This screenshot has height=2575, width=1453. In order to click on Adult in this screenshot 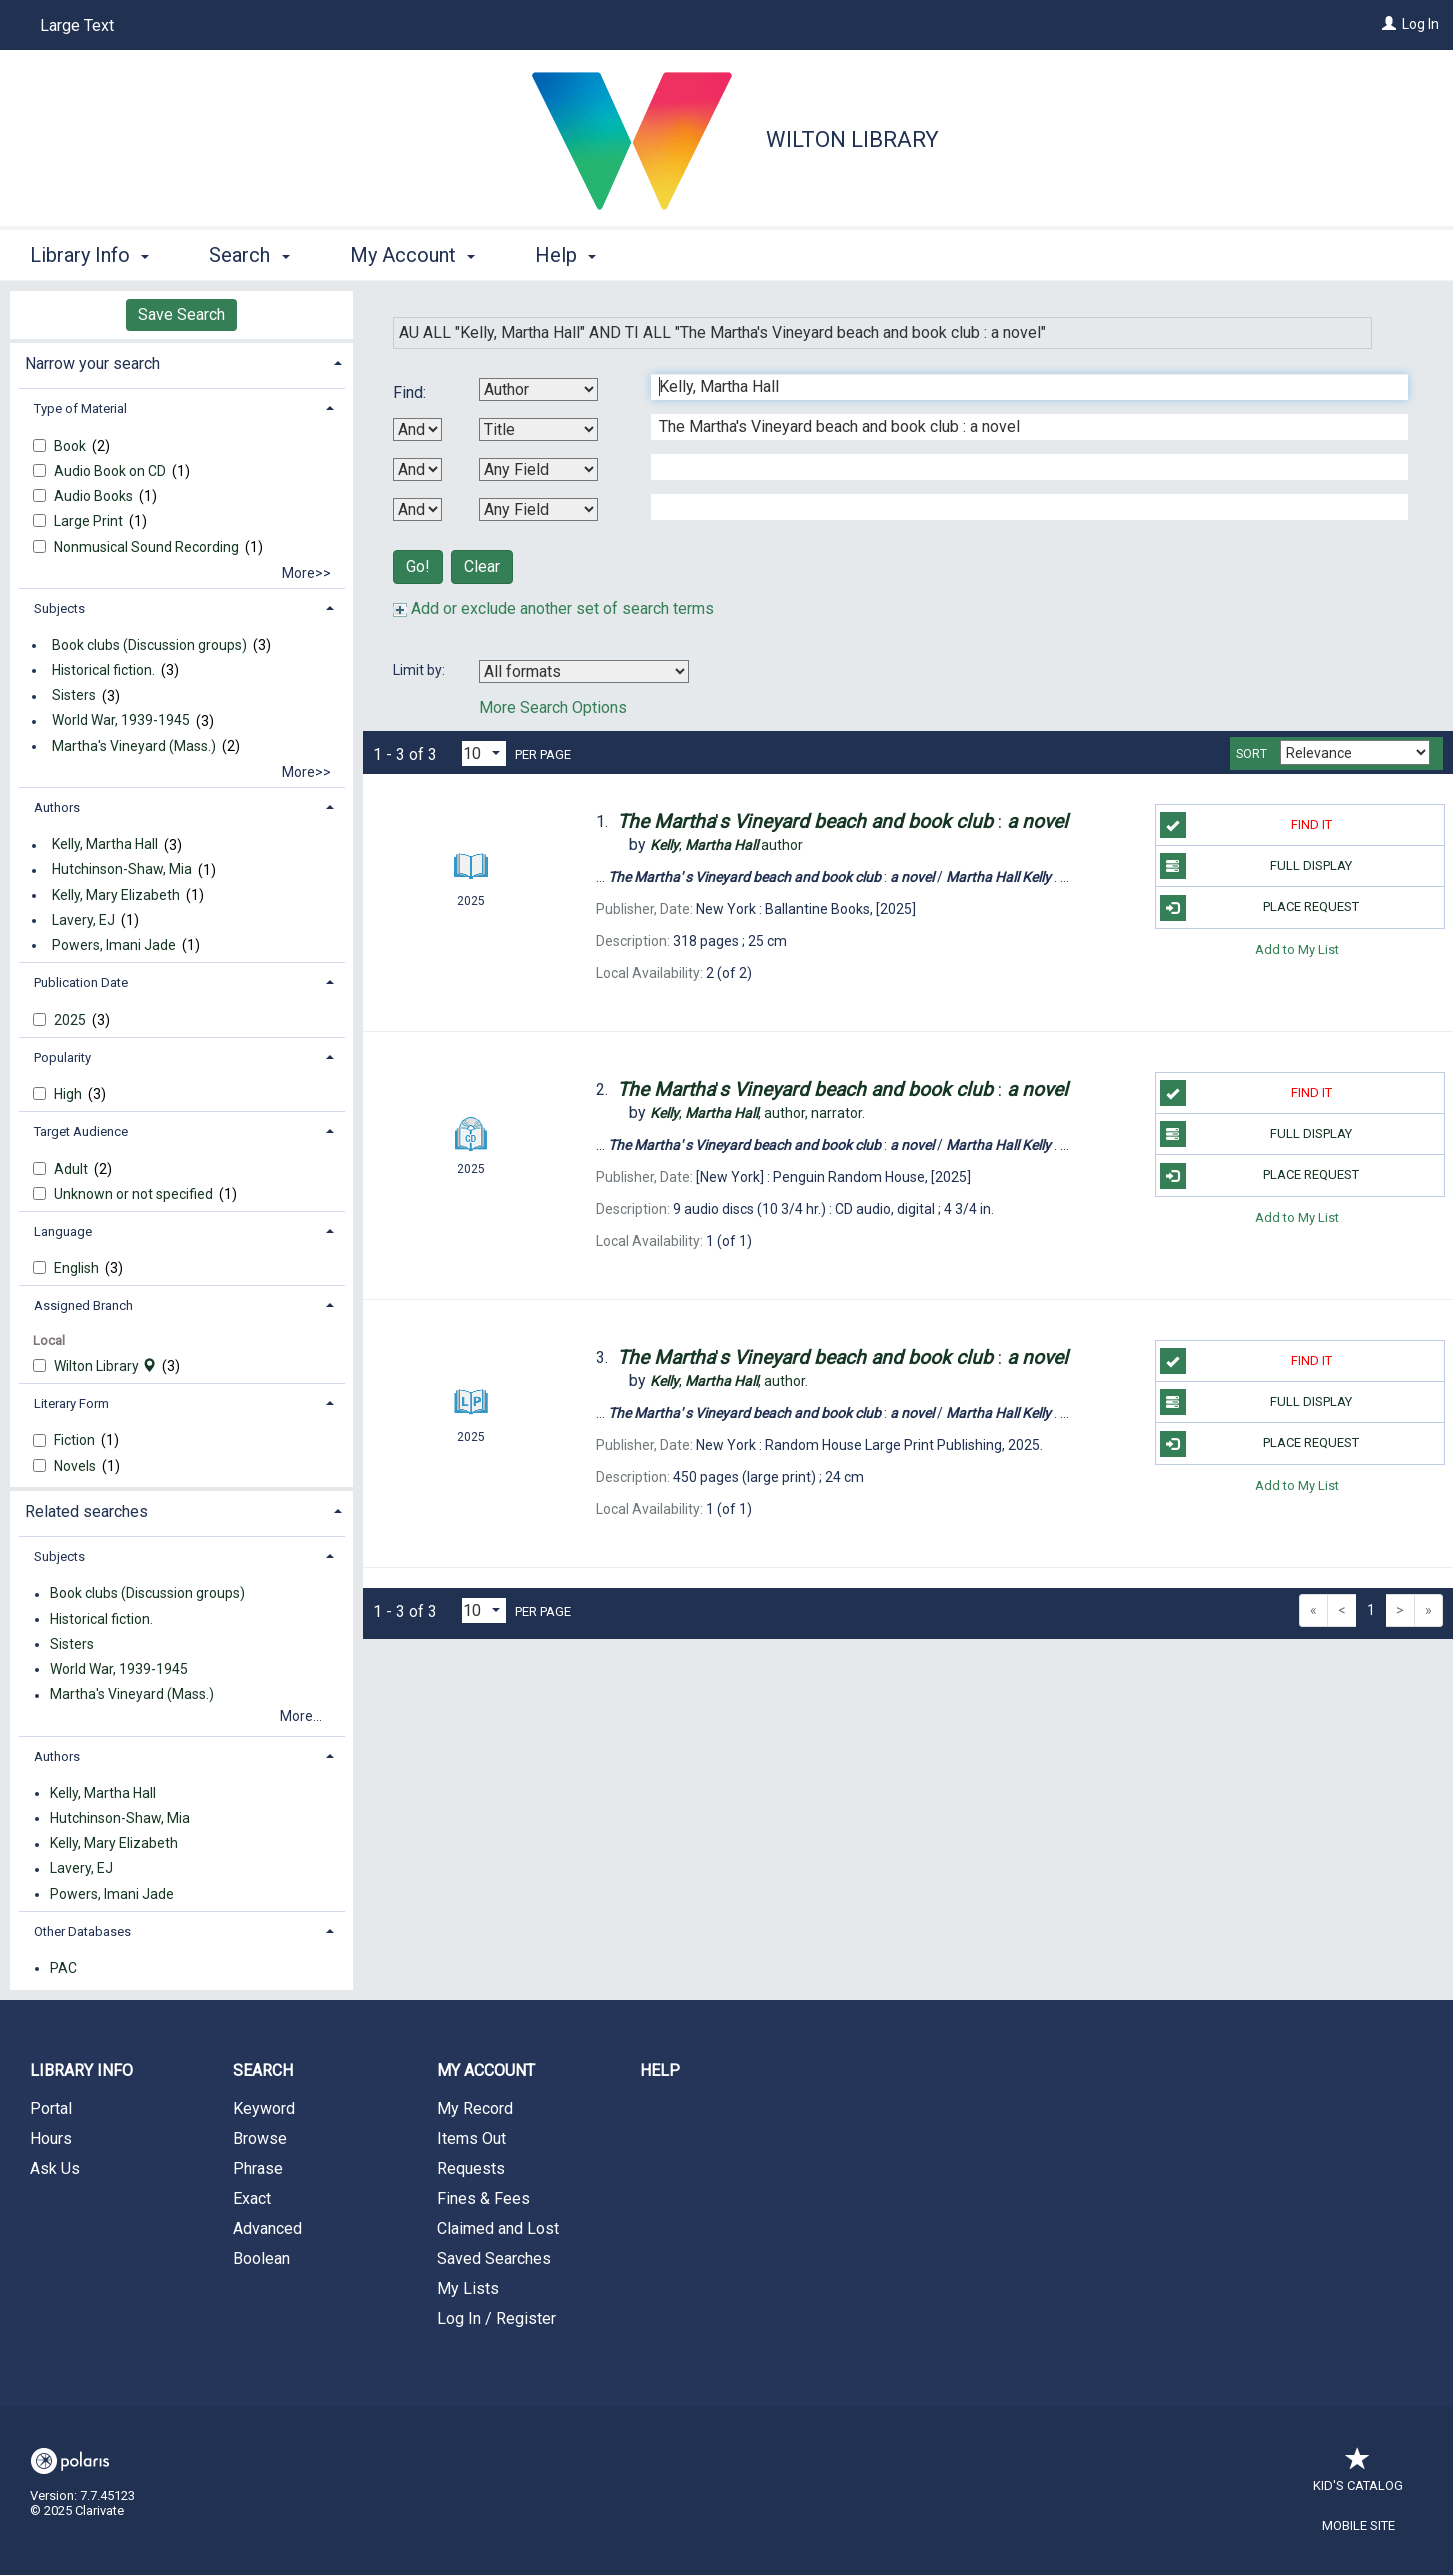, I will do `click(72, 1169)`.